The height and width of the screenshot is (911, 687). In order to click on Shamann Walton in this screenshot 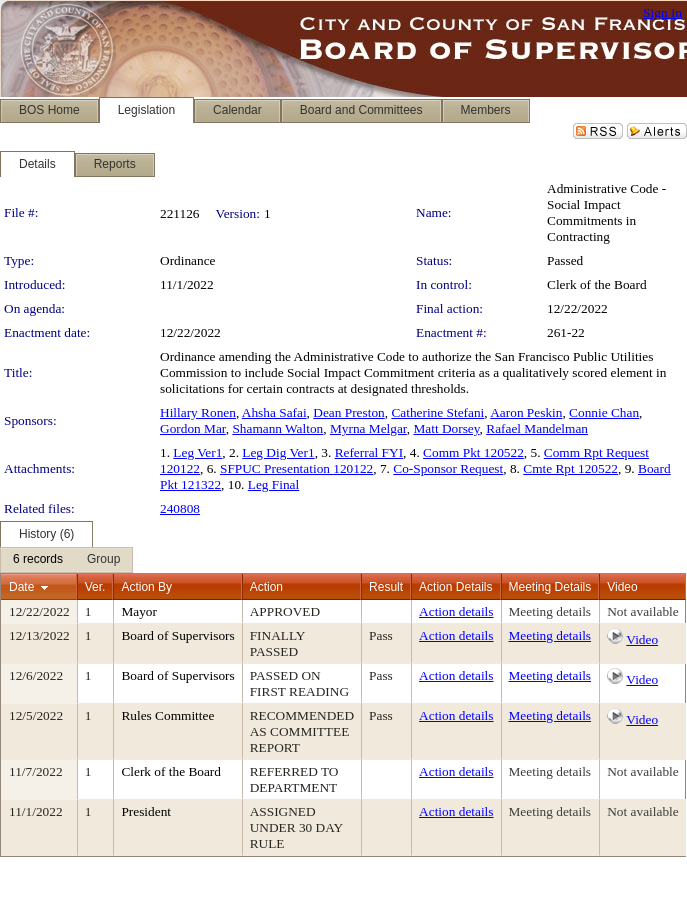, I will do `click(277, 428)`.